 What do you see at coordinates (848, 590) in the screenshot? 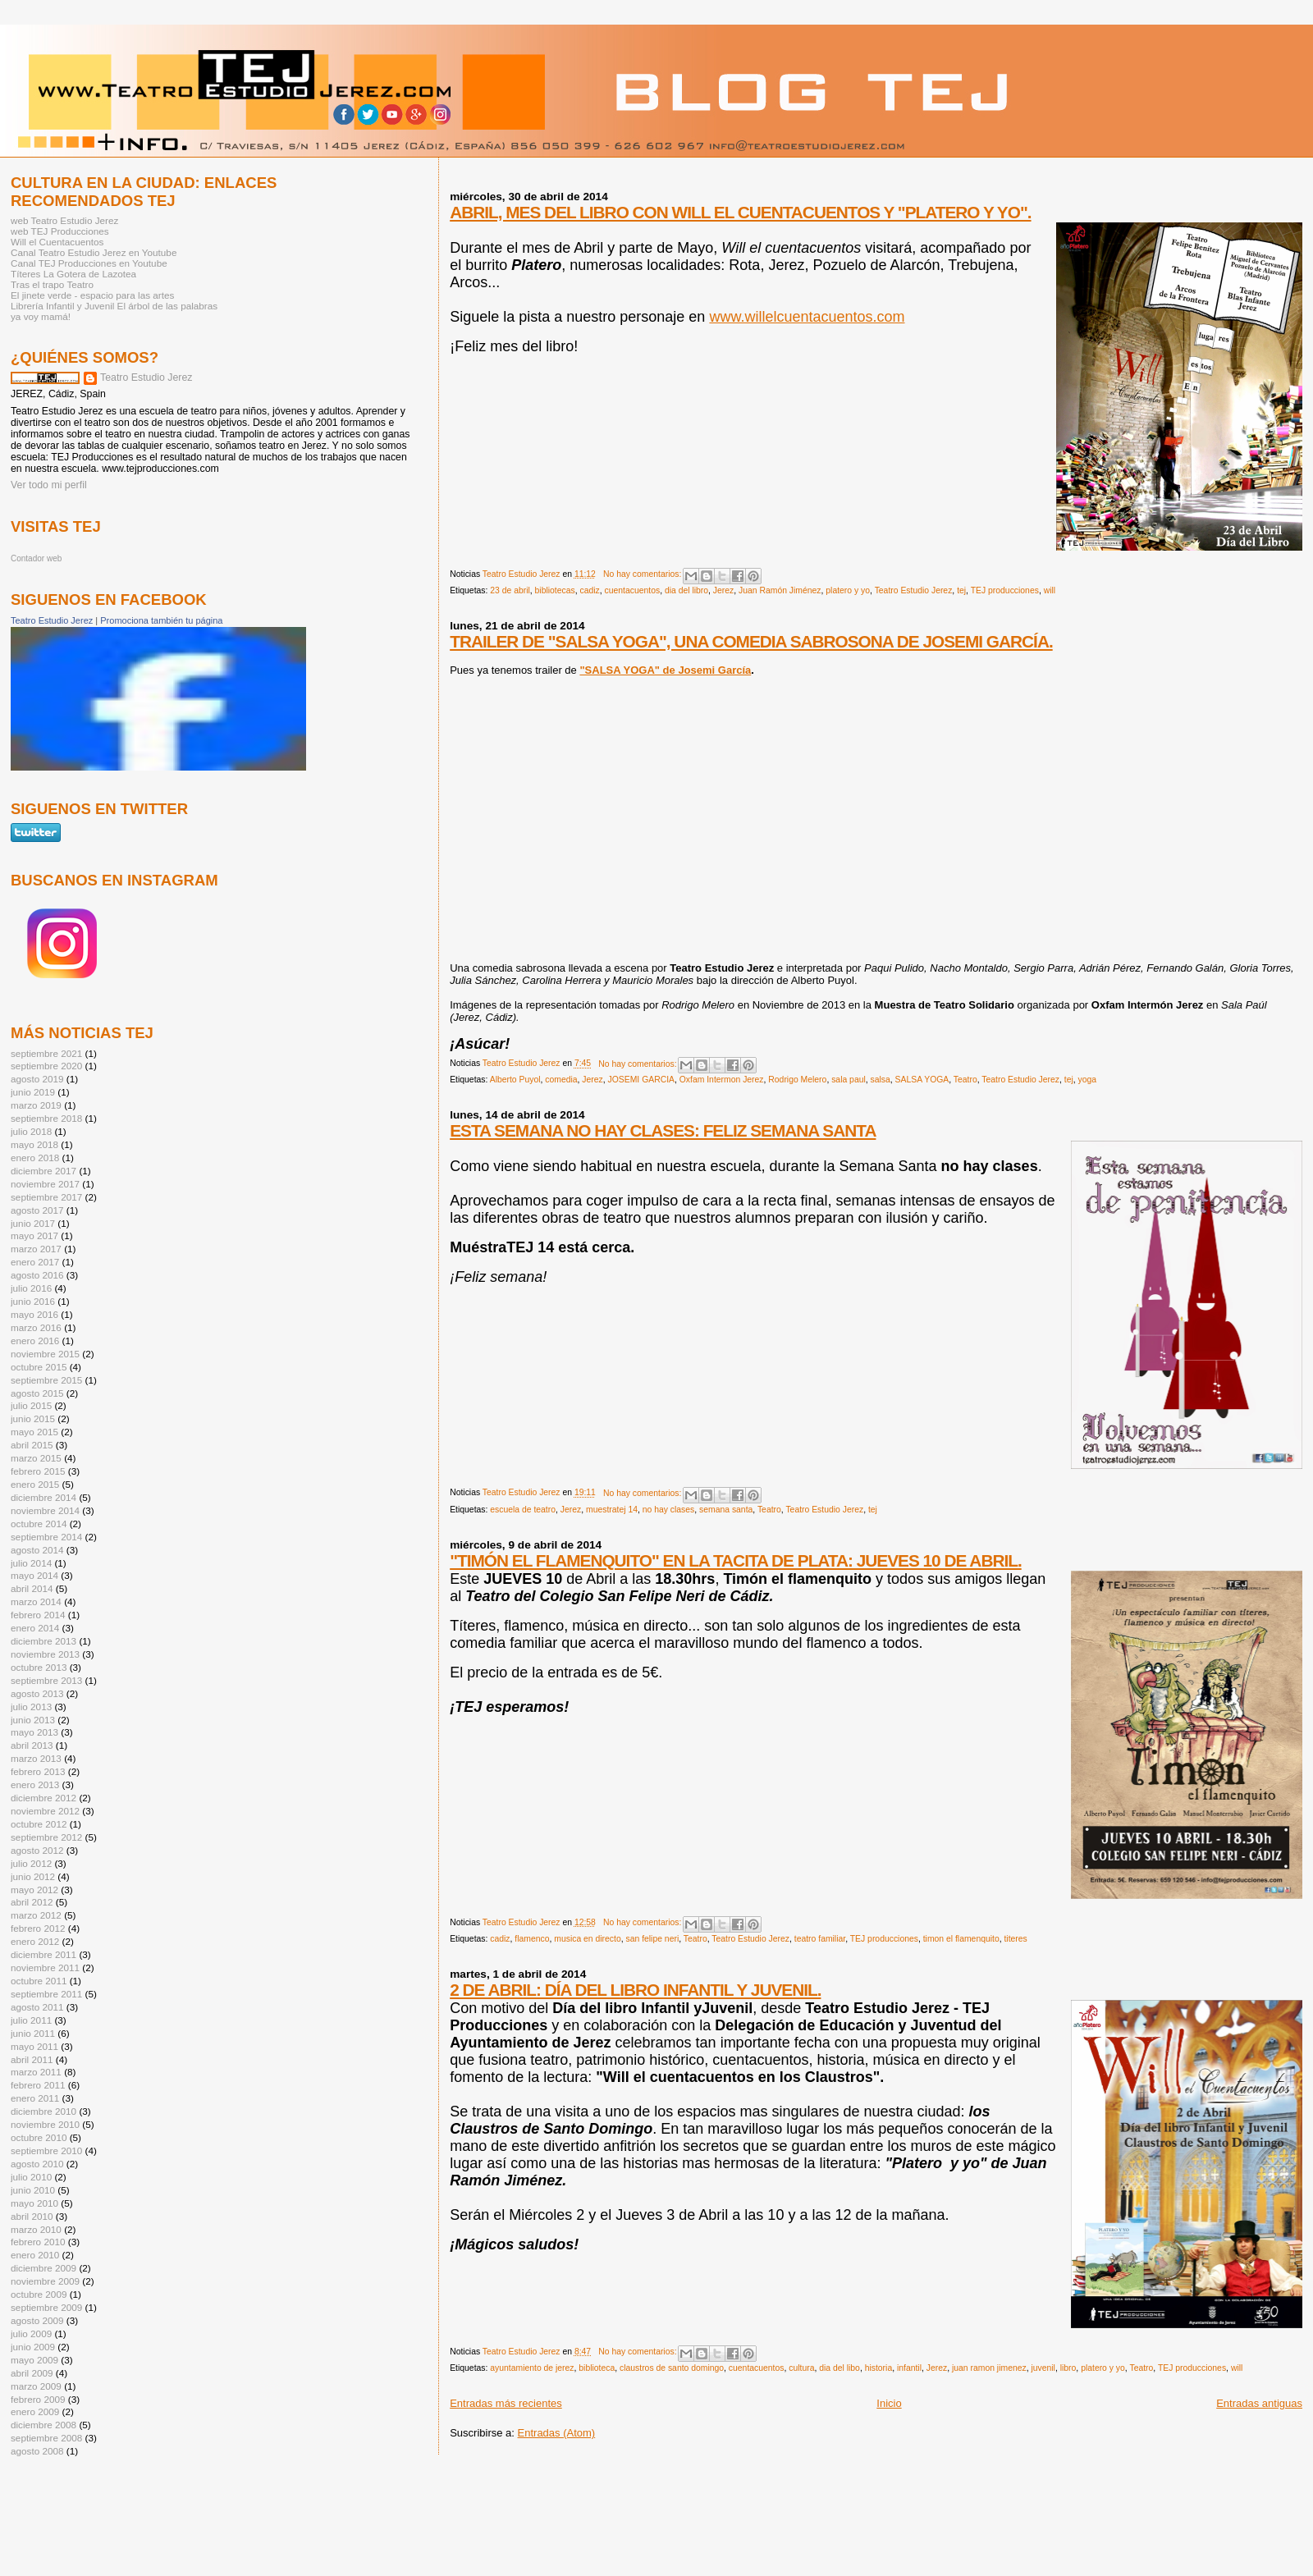
I see `platero y yo` at bounding box center [848, 590].